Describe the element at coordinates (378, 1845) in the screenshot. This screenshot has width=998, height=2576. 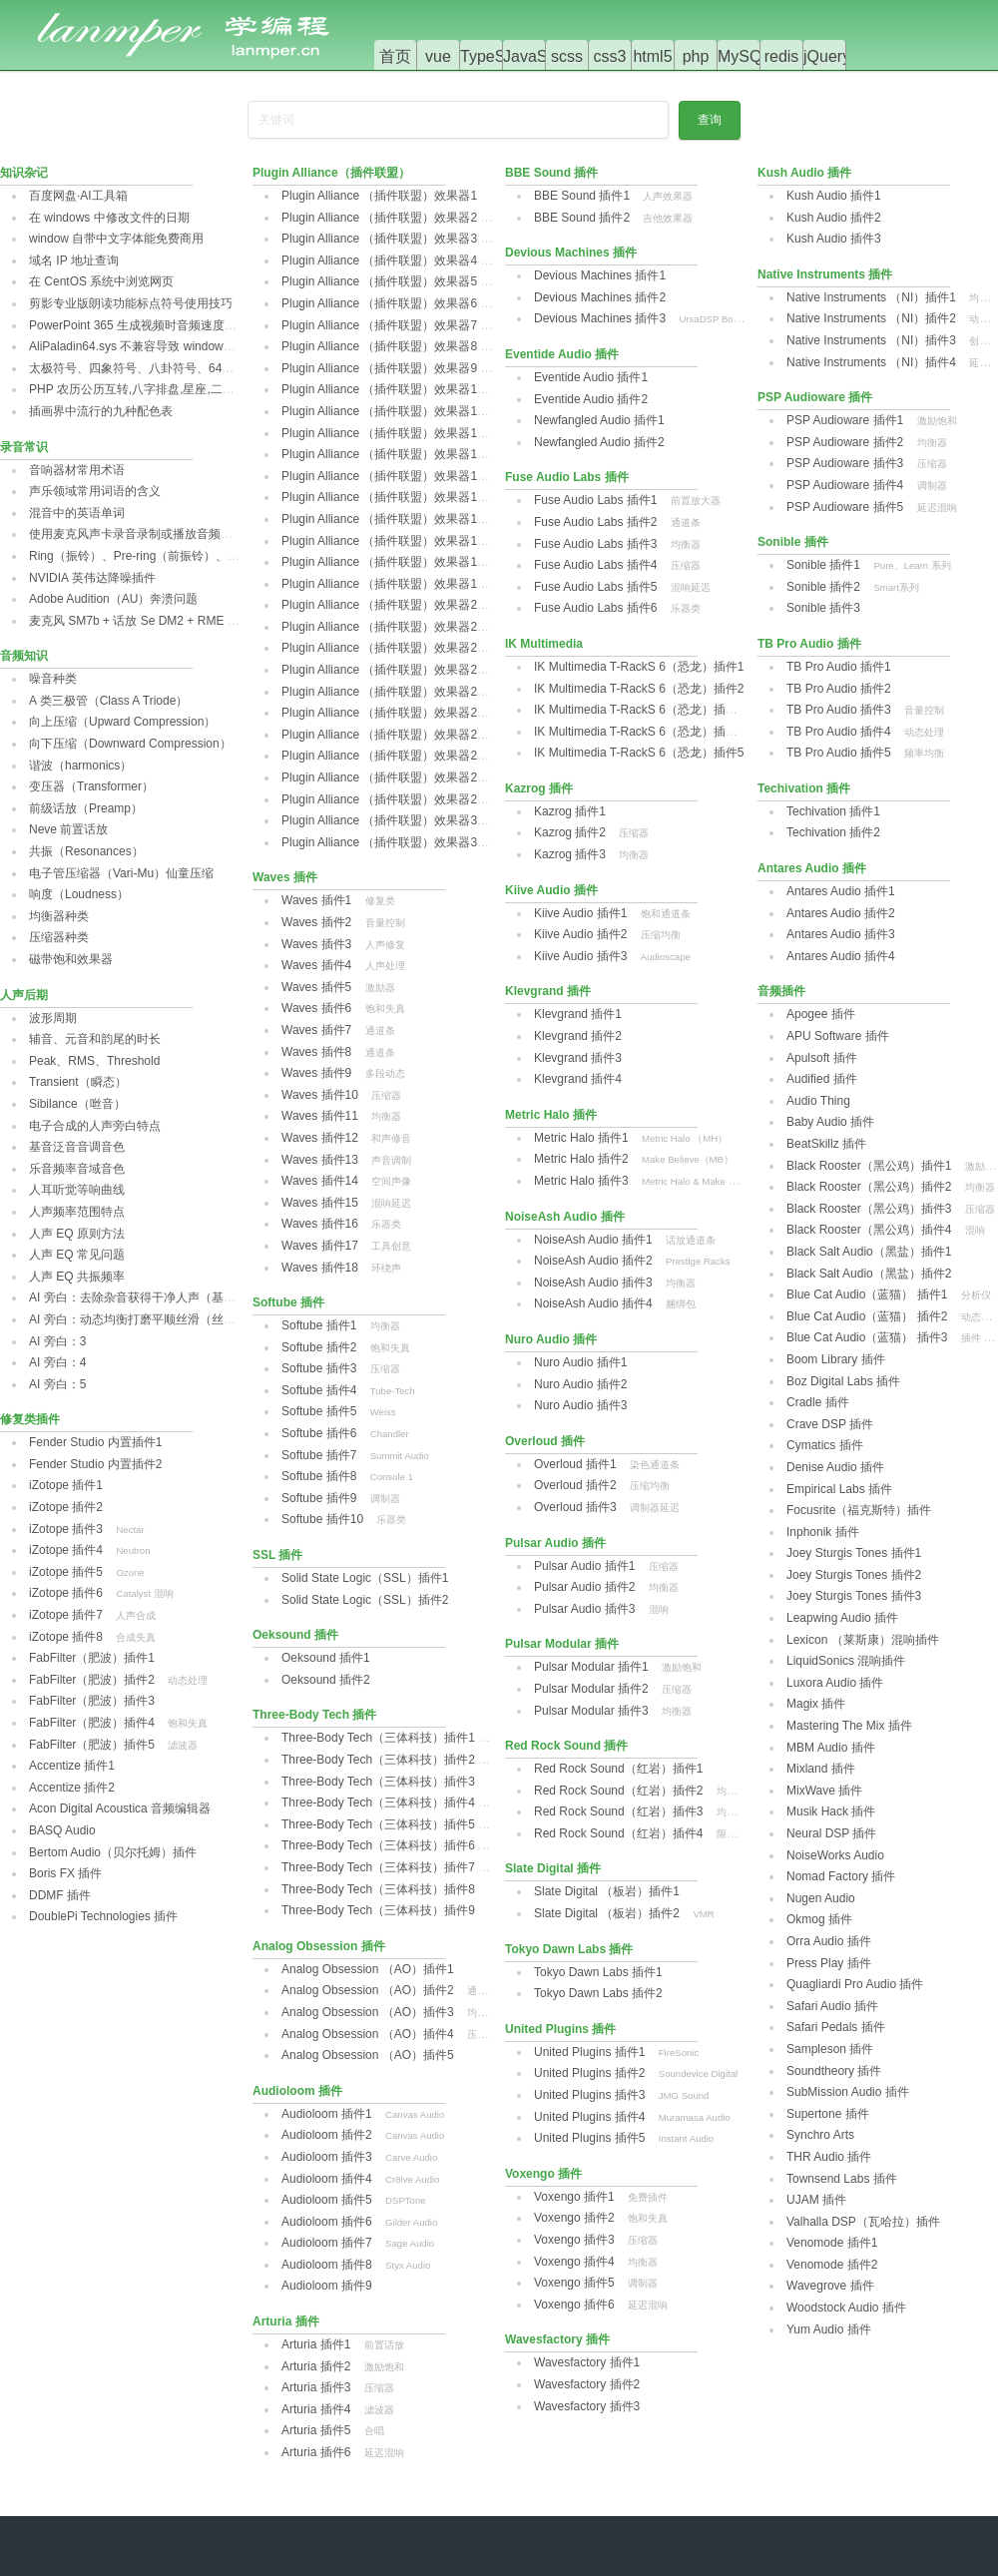
I see `Three-Body Tech（三体科技）插件6` at that location.